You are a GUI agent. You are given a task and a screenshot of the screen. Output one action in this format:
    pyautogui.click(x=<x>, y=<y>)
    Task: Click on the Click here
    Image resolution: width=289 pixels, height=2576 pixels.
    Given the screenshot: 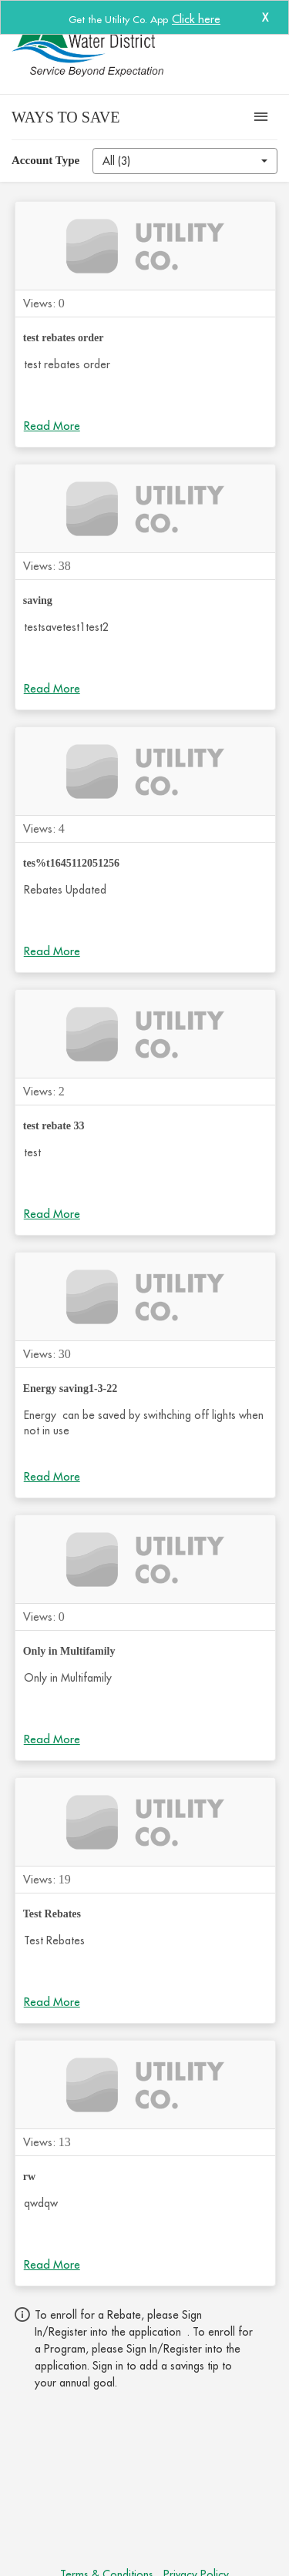 What is the action you would take?
    pyautogui.click(x=196, y=19)
    